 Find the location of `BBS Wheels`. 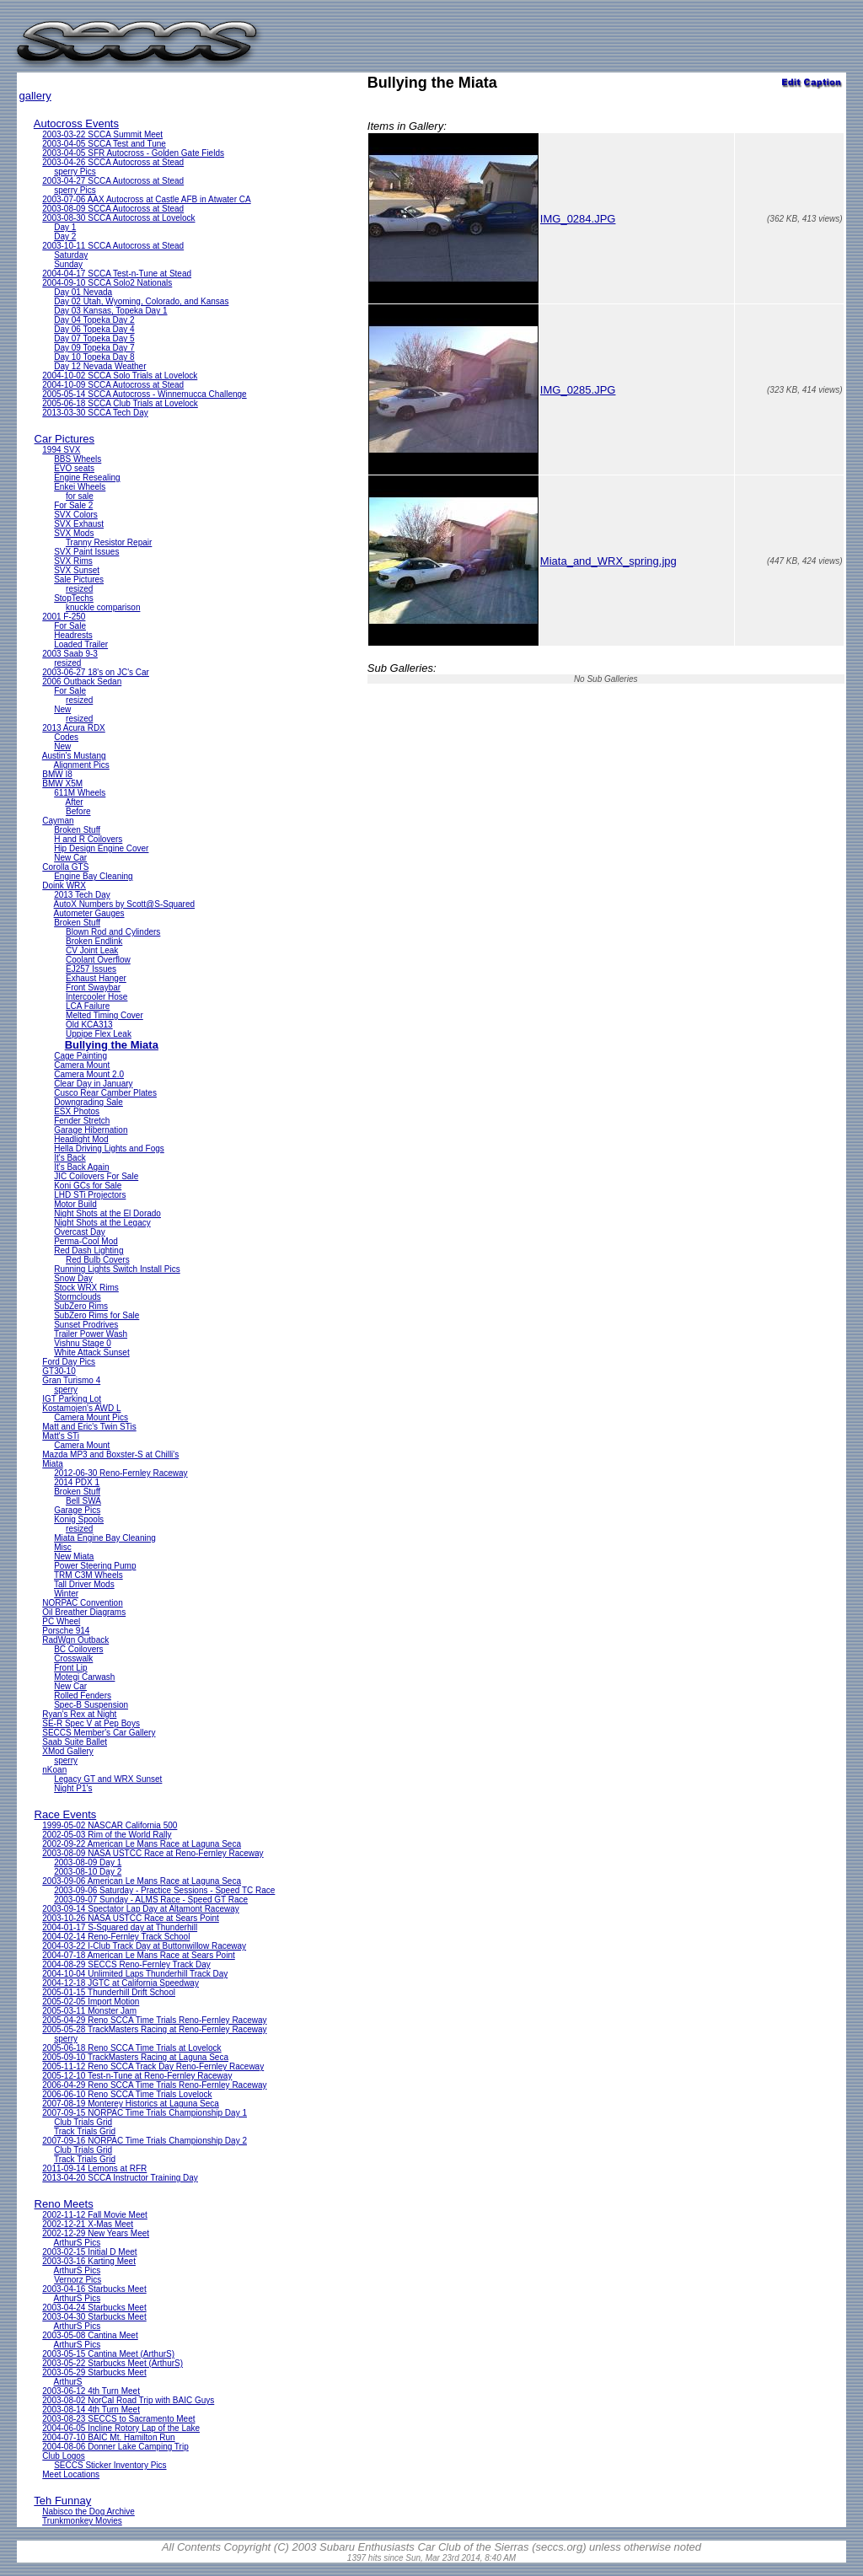

BBS Wheels is located at coordinates (77, 459).